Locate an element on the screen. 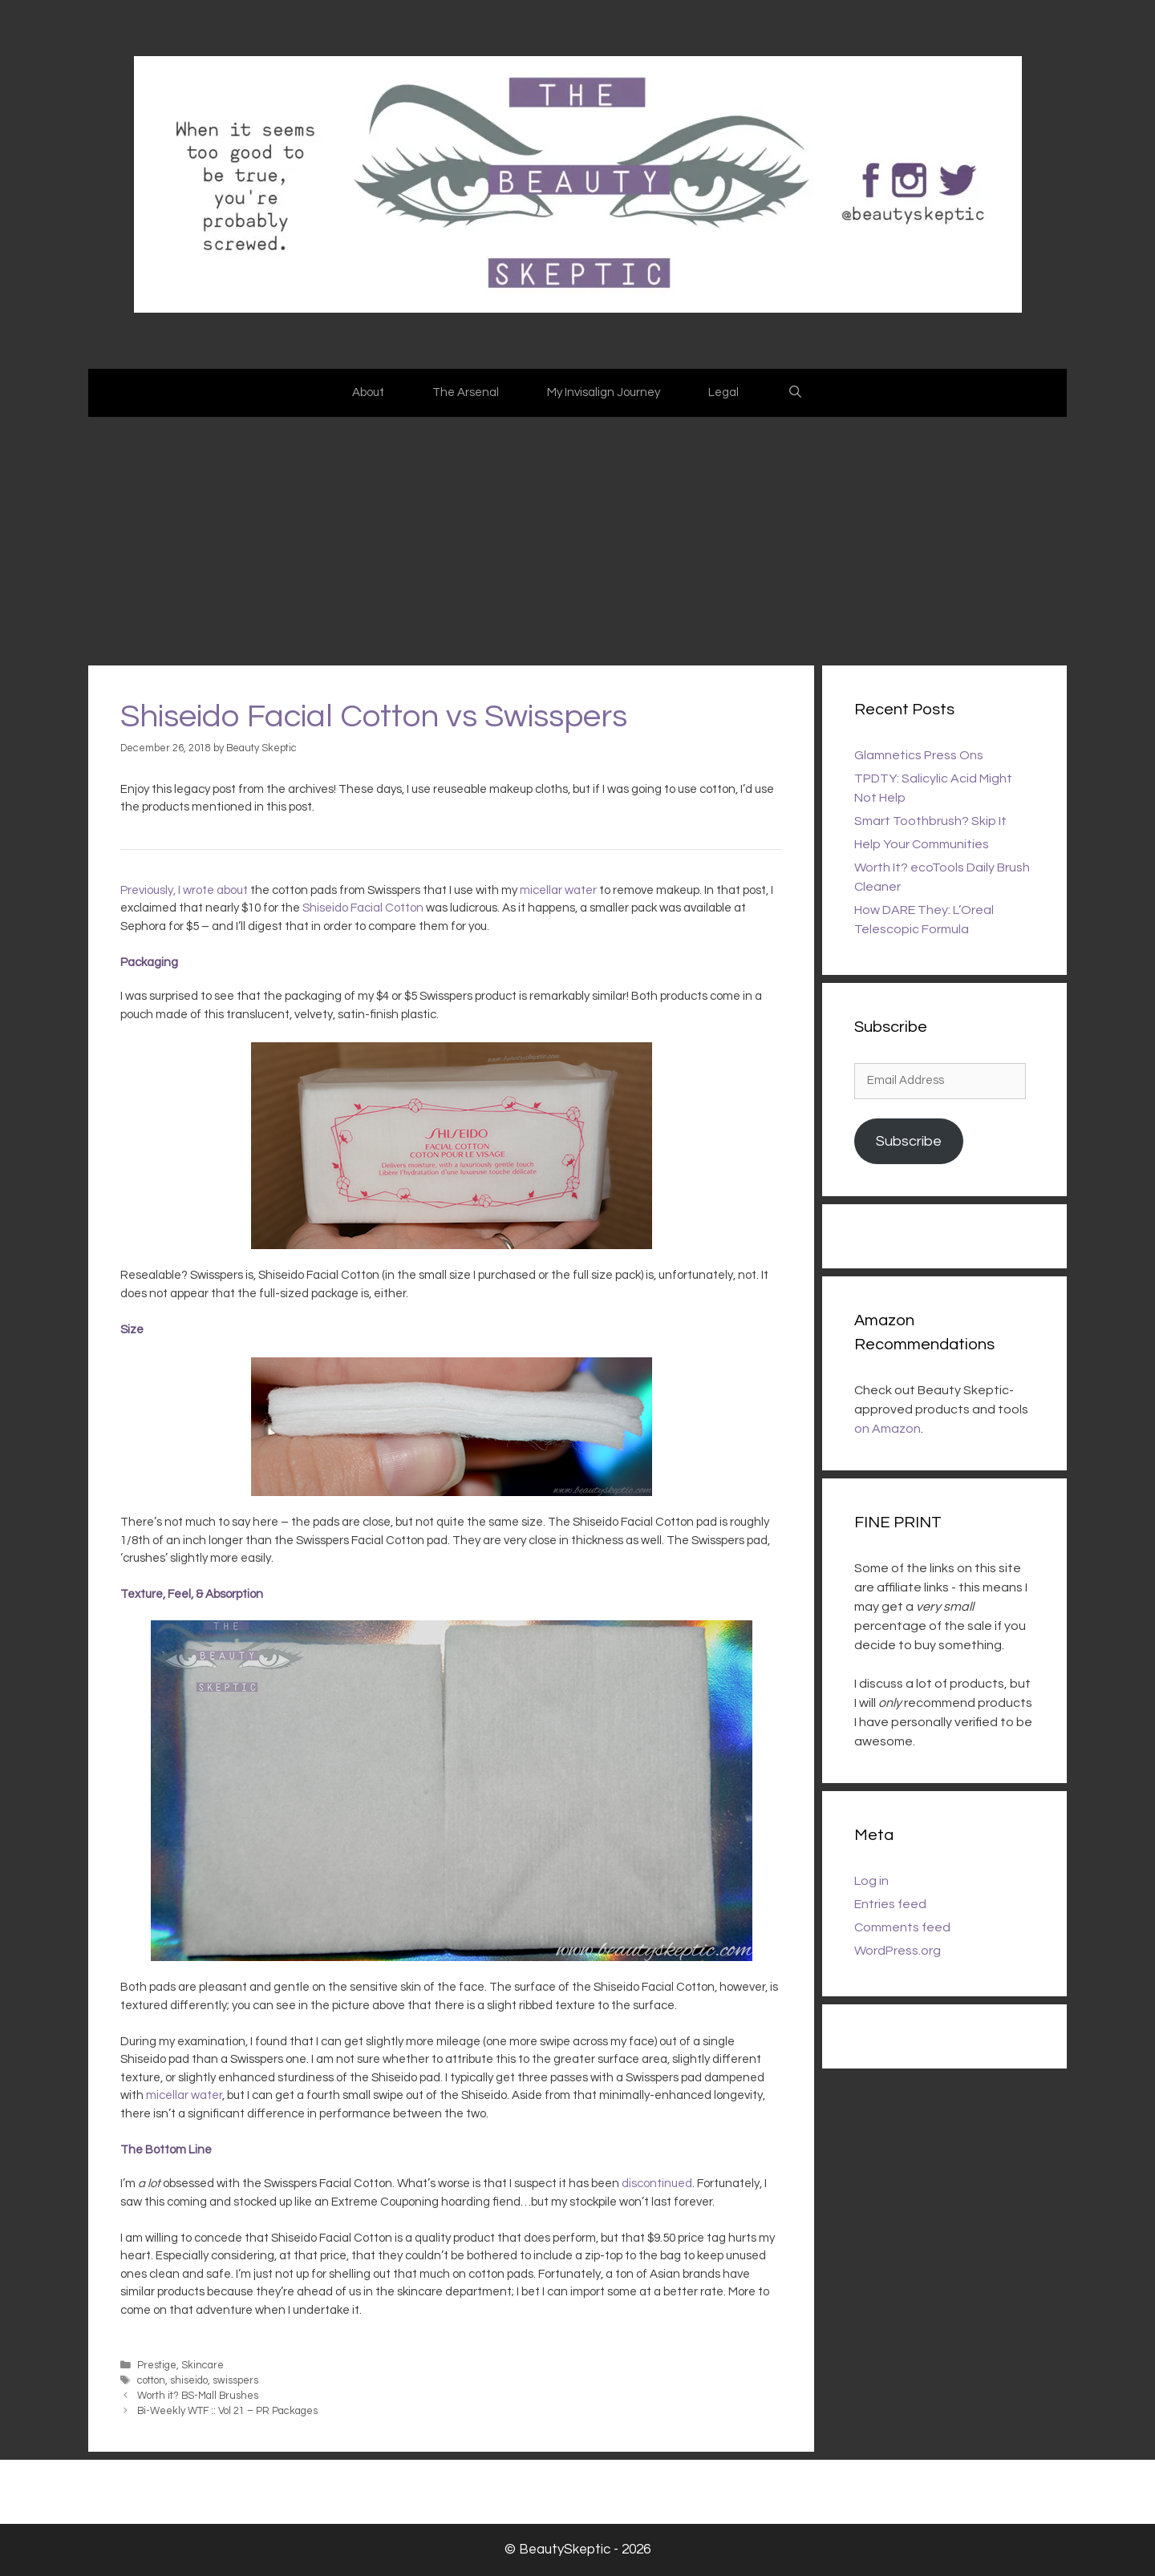 This screenshot has width=1155, height=2576. Prestige is located at coordinates (156, 2365).